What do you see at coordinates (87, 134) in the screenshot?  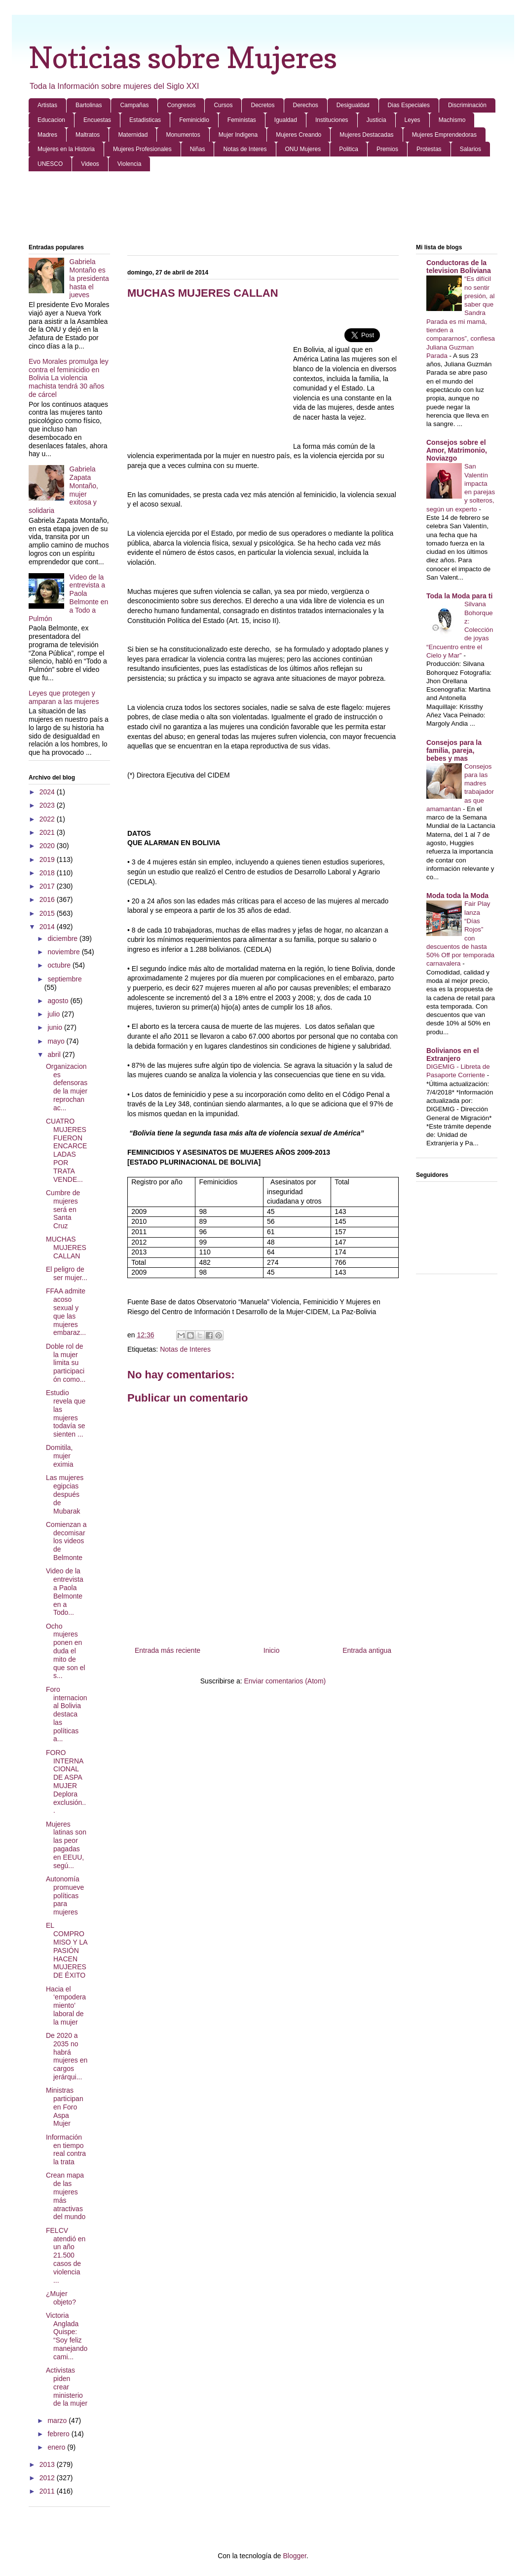 I see `Maltratos` at bounding box center [87, 134].